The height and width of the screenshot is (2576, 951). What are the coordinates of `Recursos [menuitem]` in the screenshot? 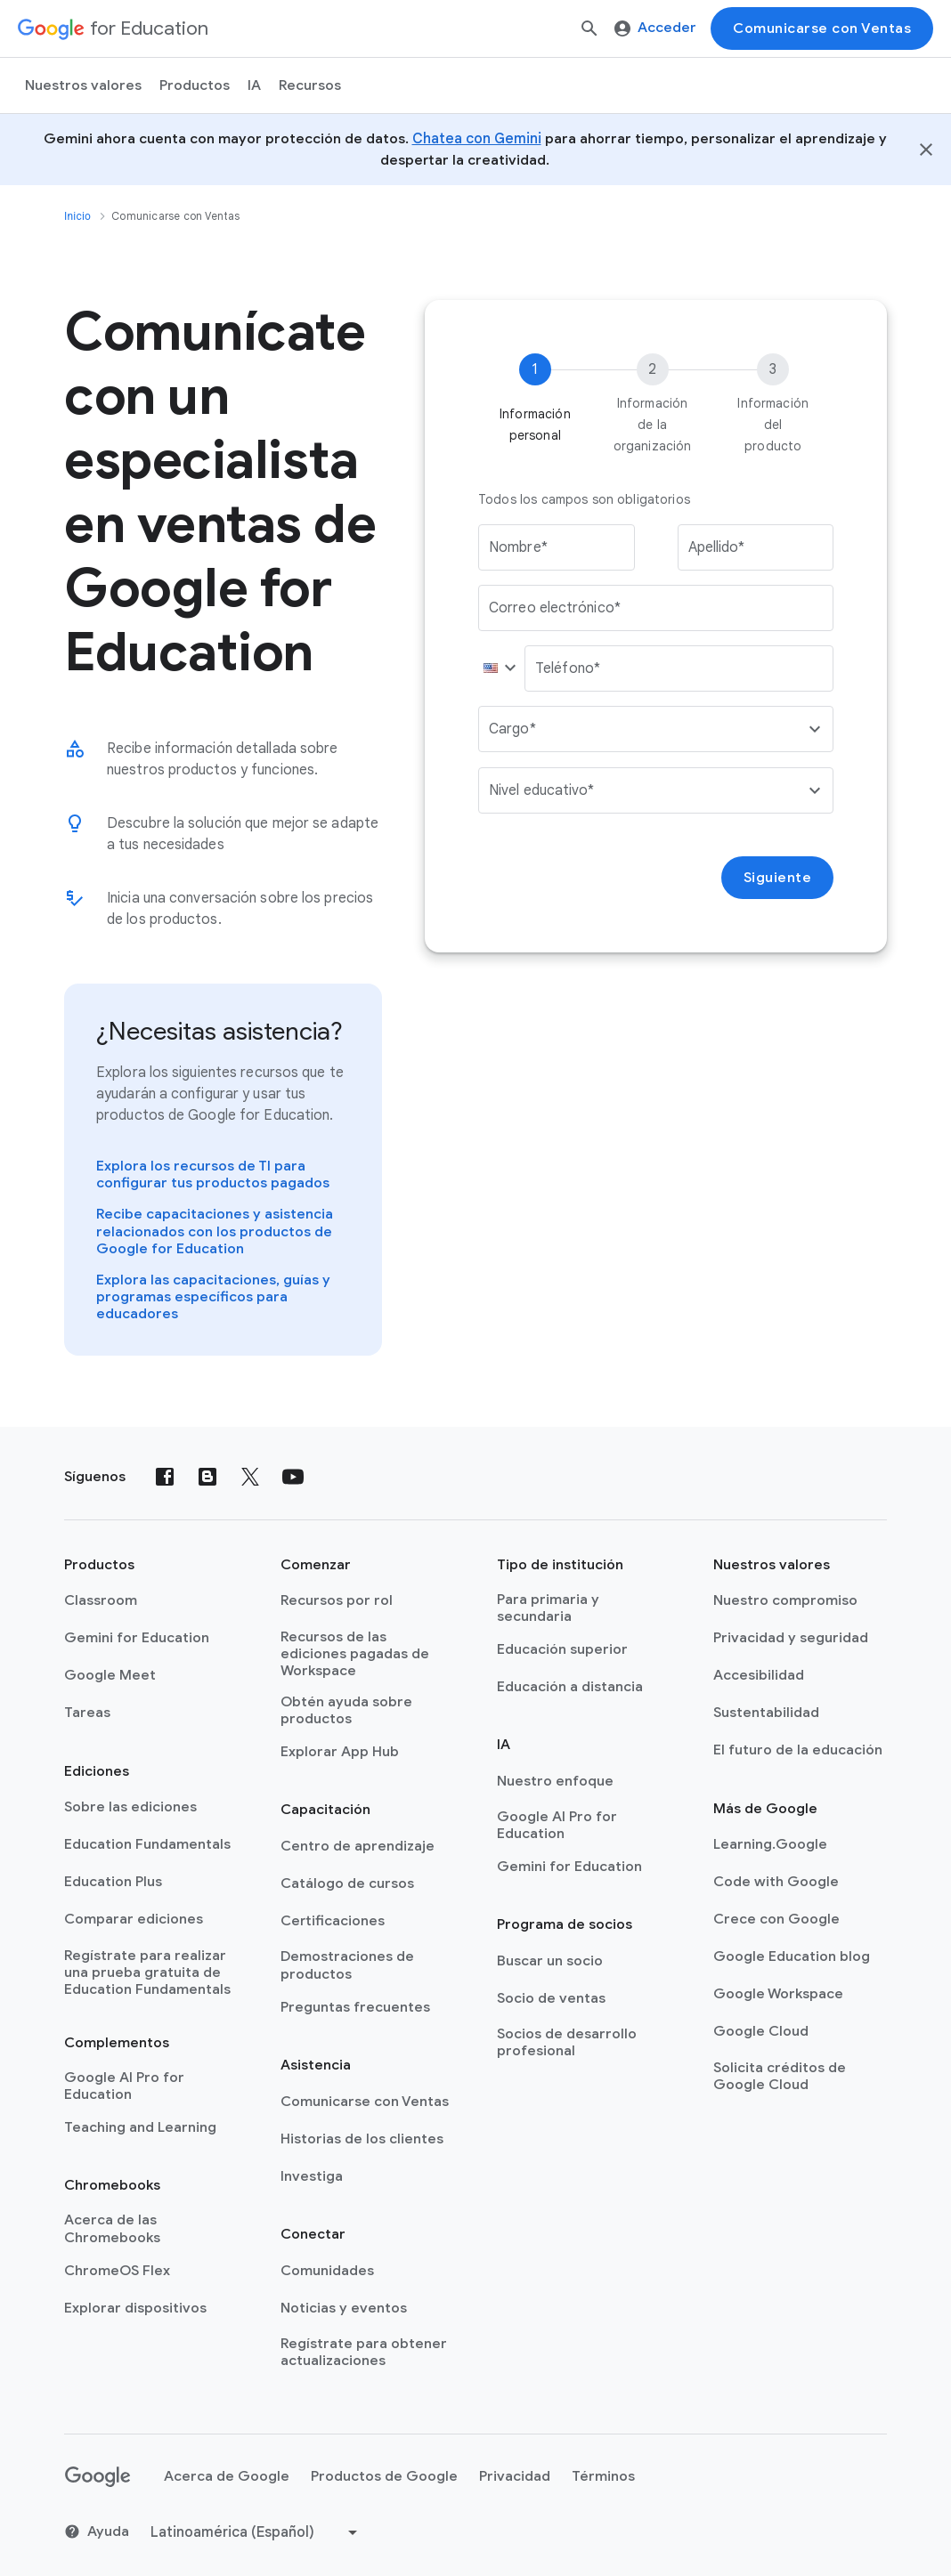 It's located at (310, 85).